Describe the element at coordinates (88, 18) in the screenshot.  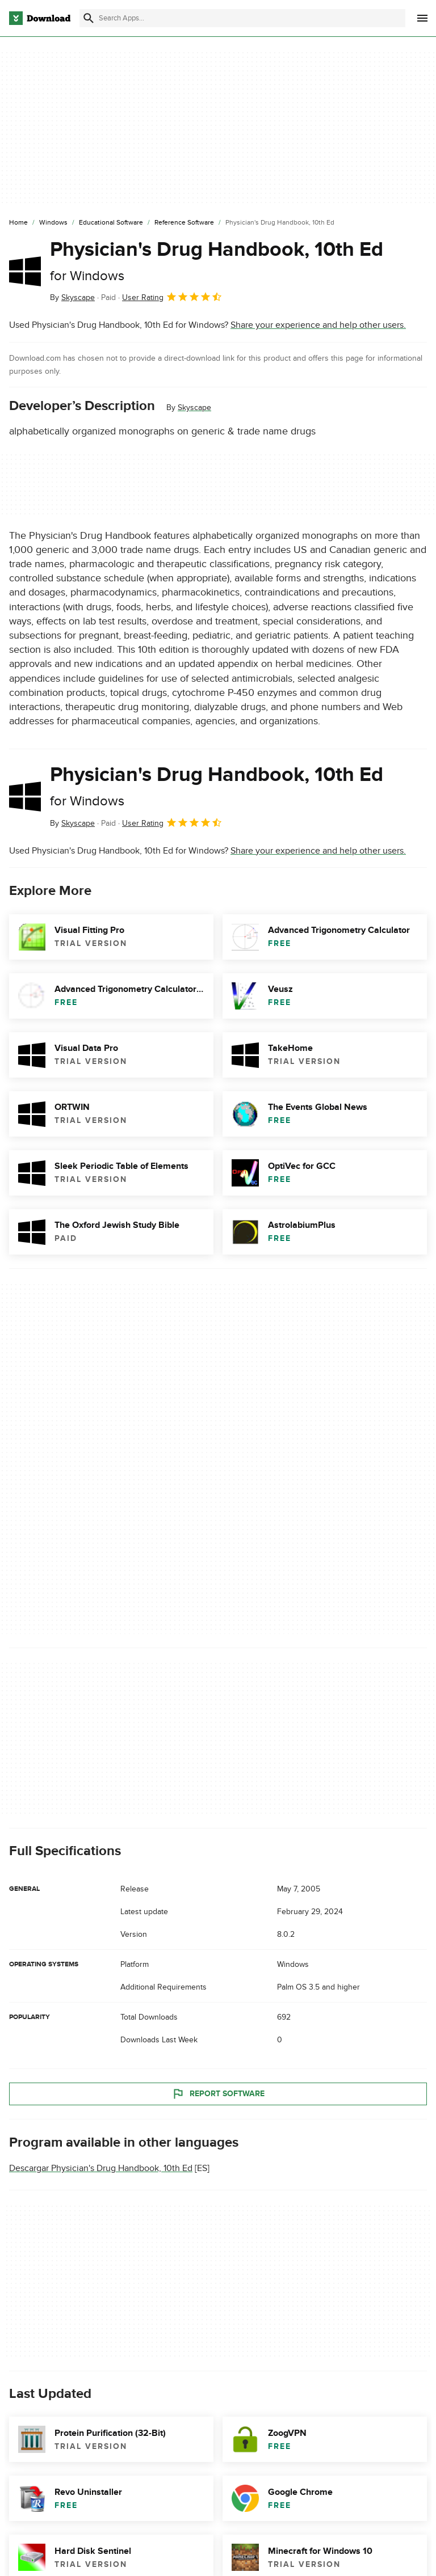
I see `[Submit search]` at that location.